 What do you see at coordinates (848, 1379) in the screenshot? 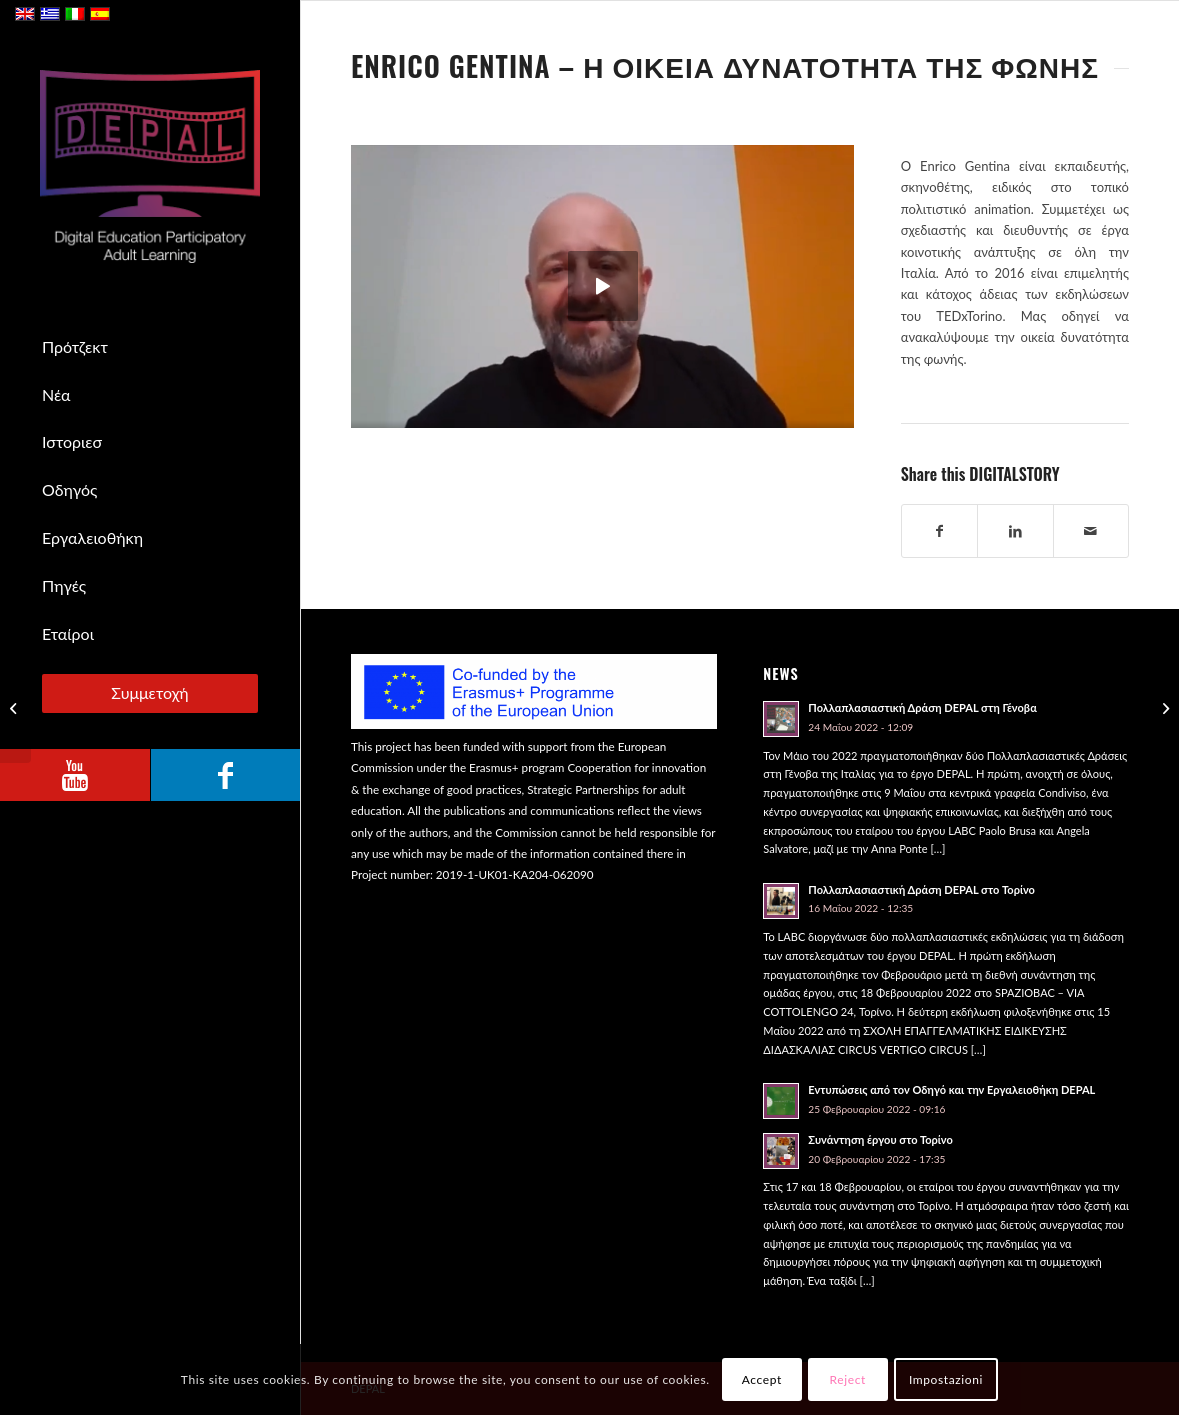
I see `Reject` at bounding box center [848, 1379].